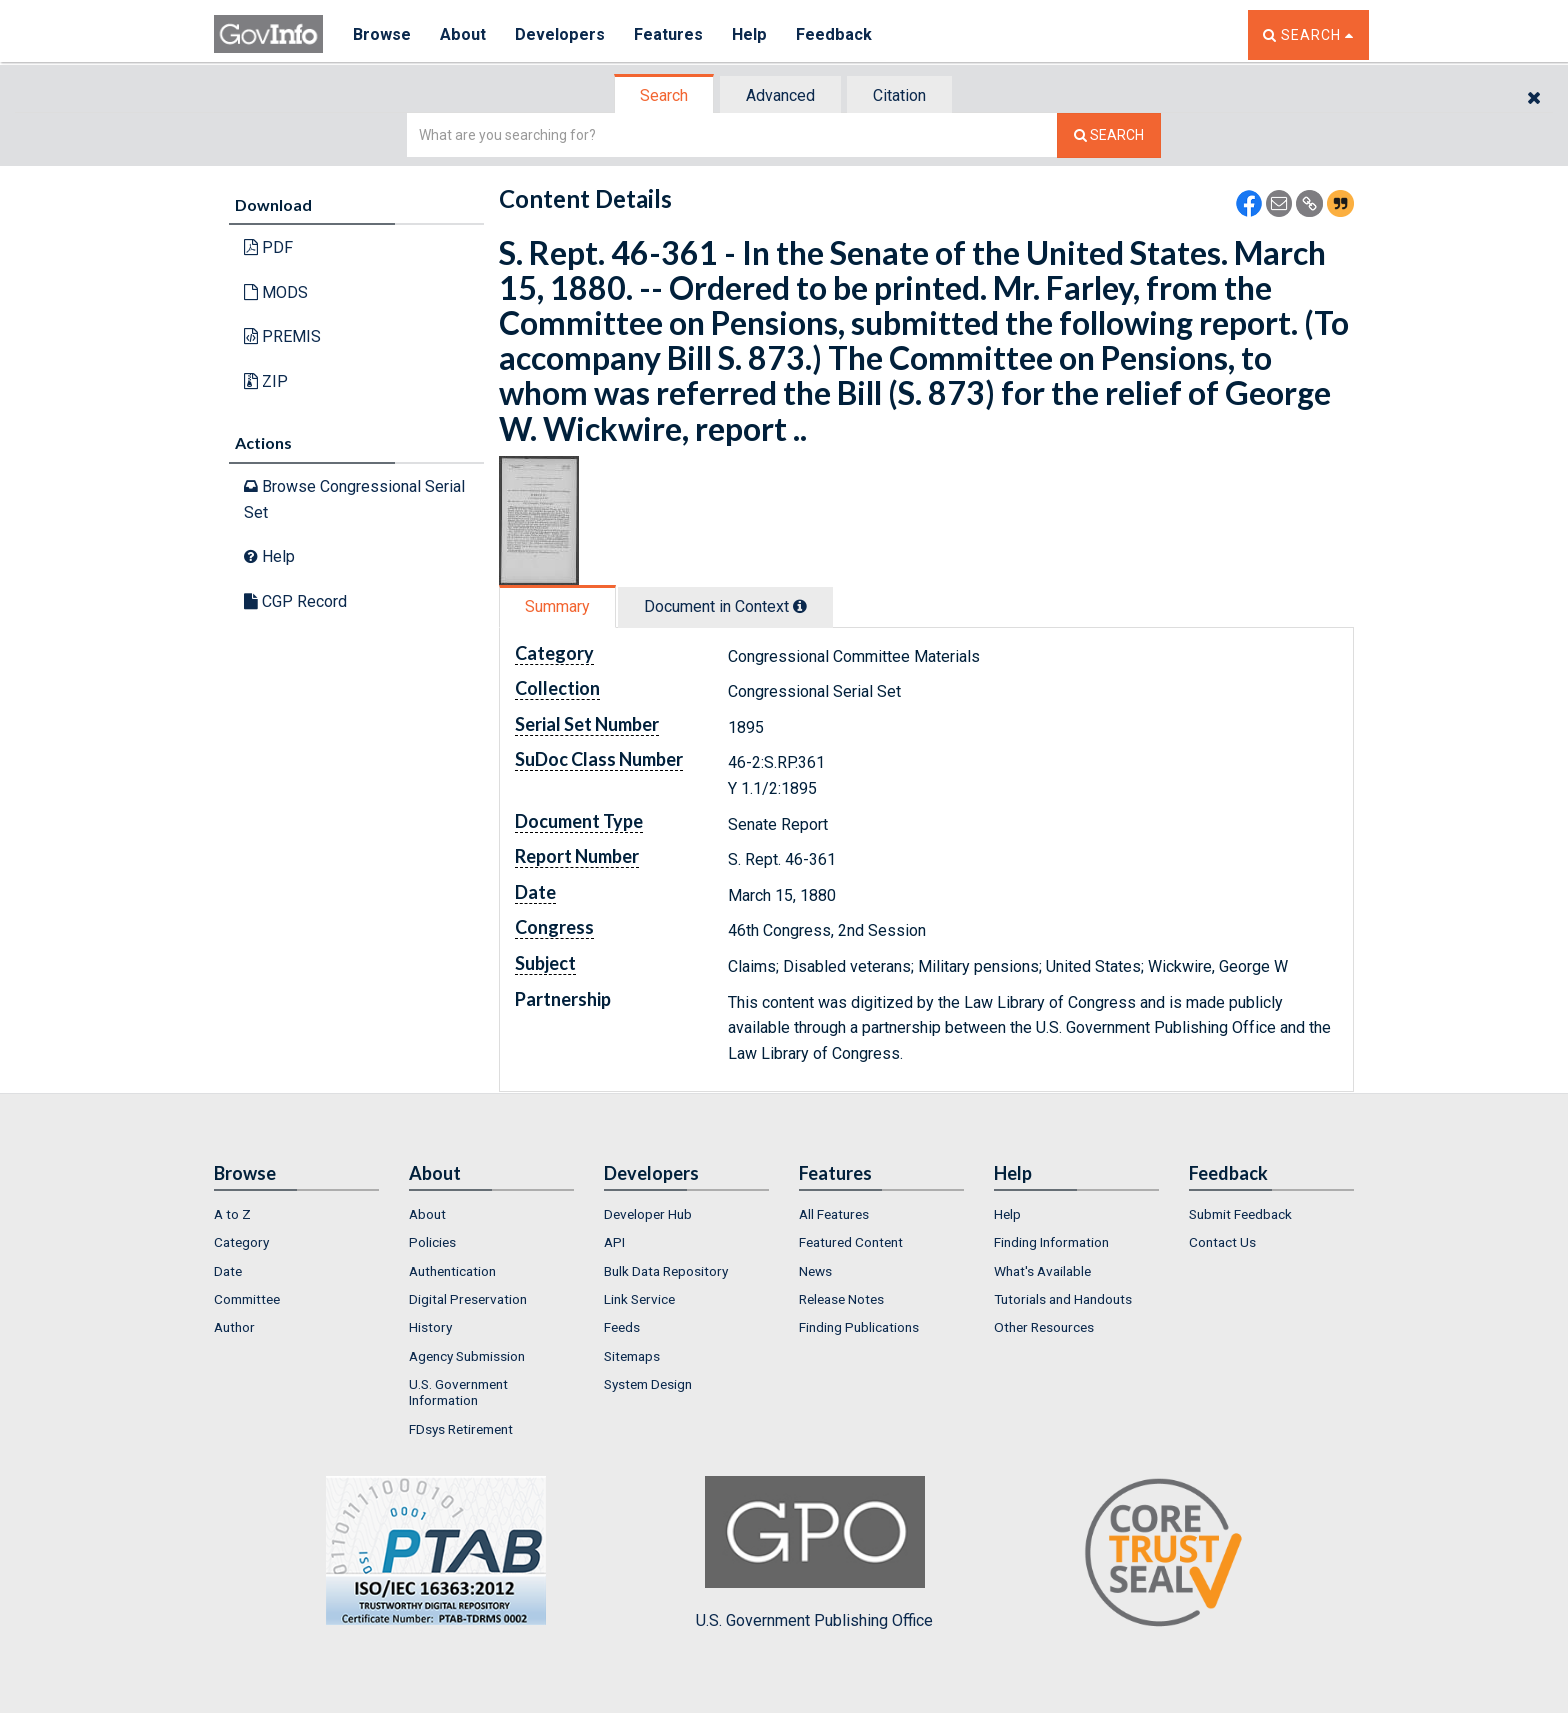  I want to click on Features, so click(669, 34).